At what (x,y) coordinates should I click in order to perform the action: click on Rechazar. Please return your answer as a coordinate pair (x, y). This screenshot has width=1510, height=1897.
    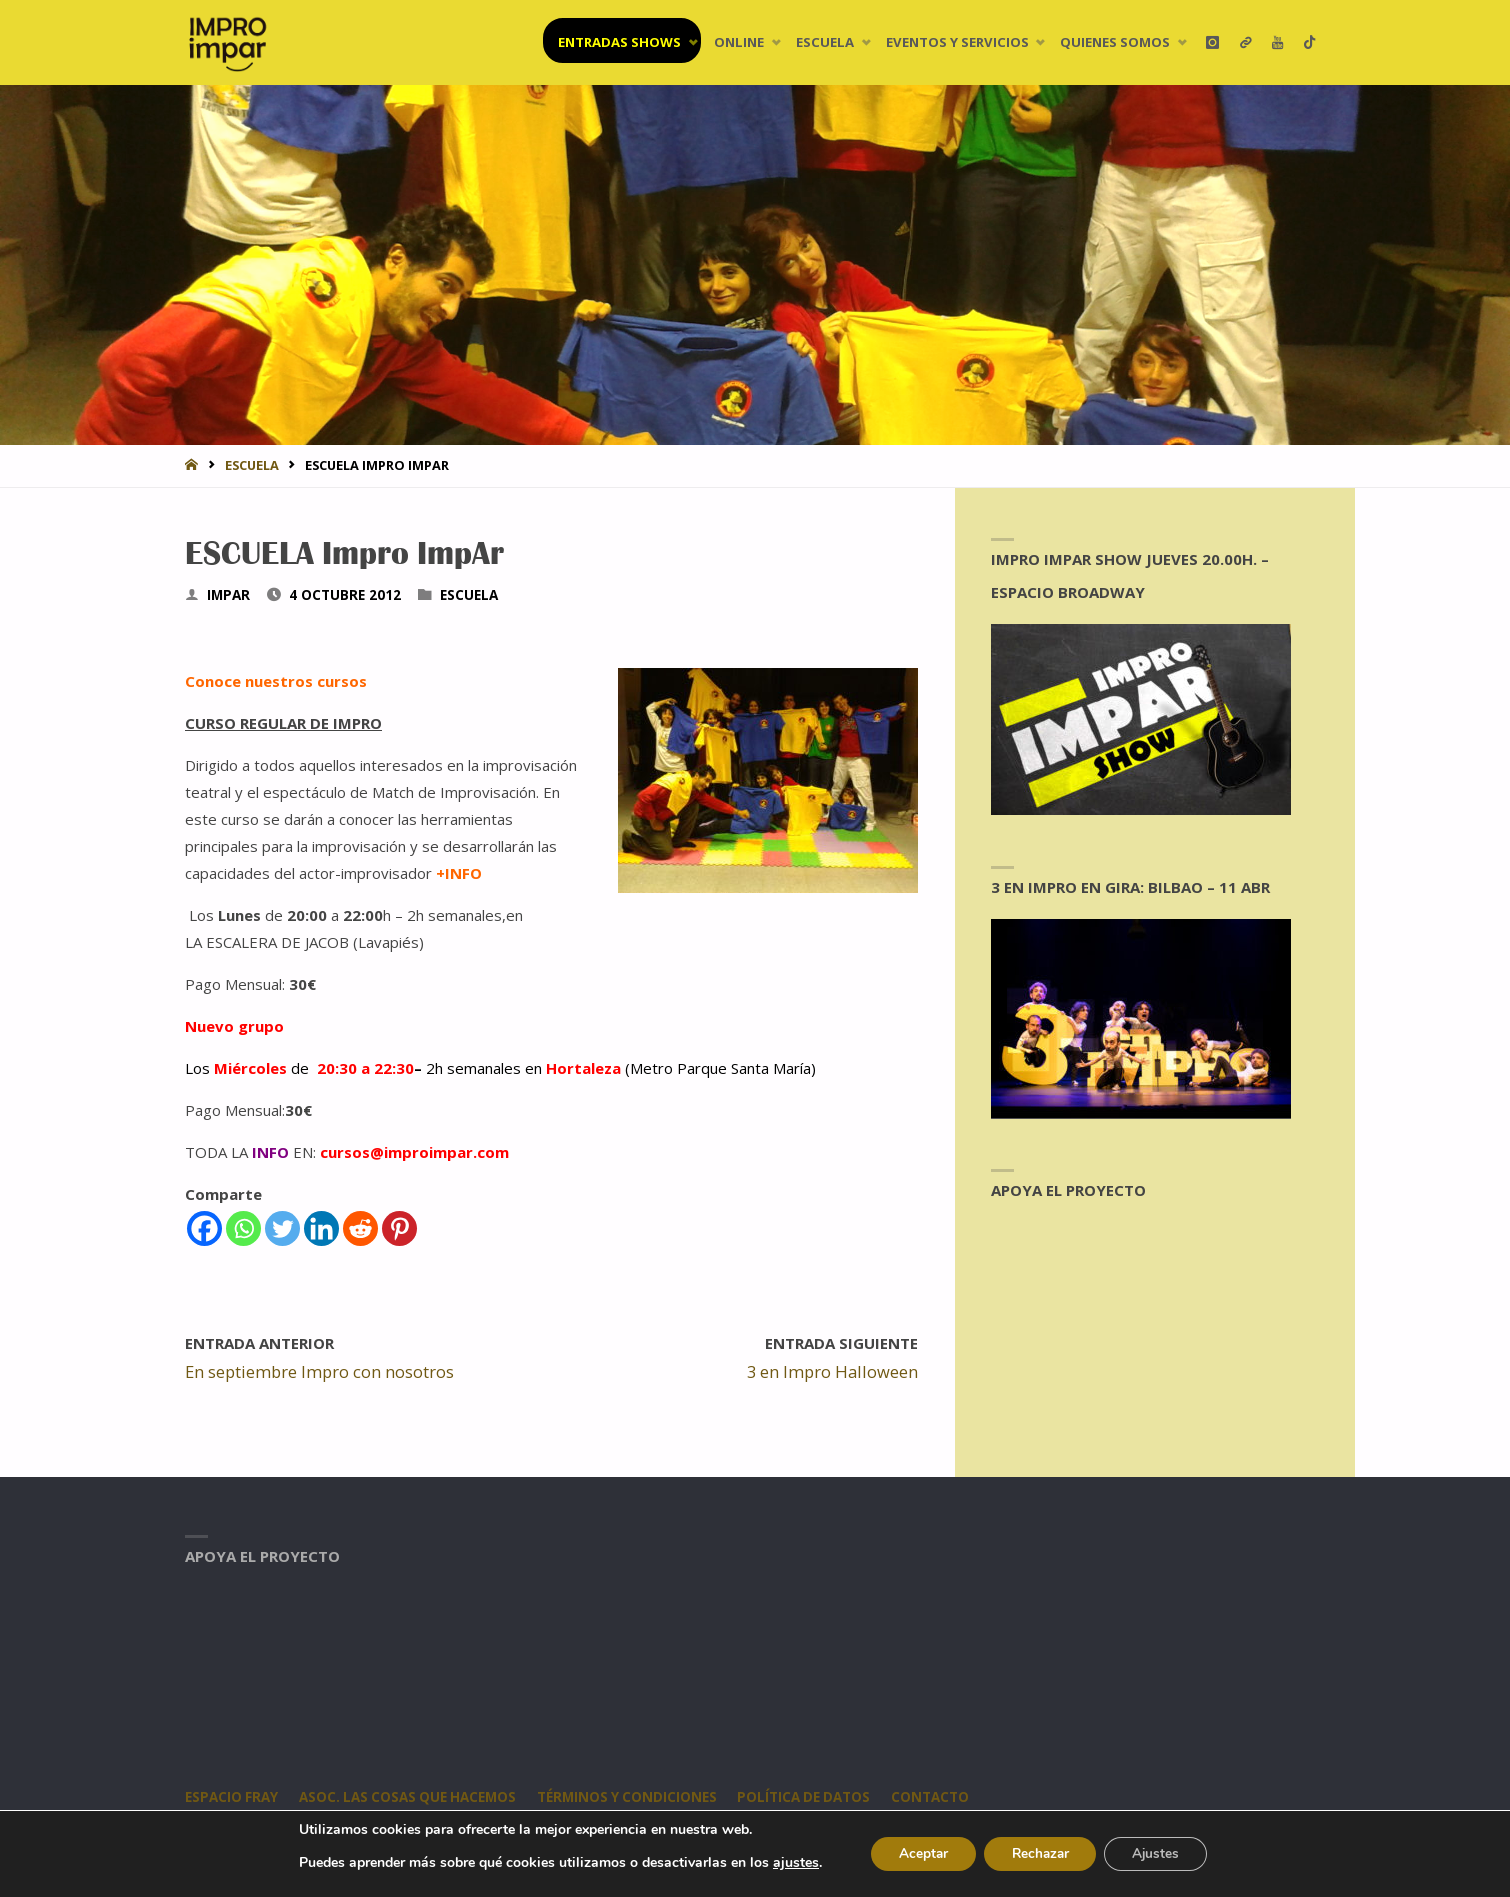
    Looking at the image, I should click on (1040, 1853).